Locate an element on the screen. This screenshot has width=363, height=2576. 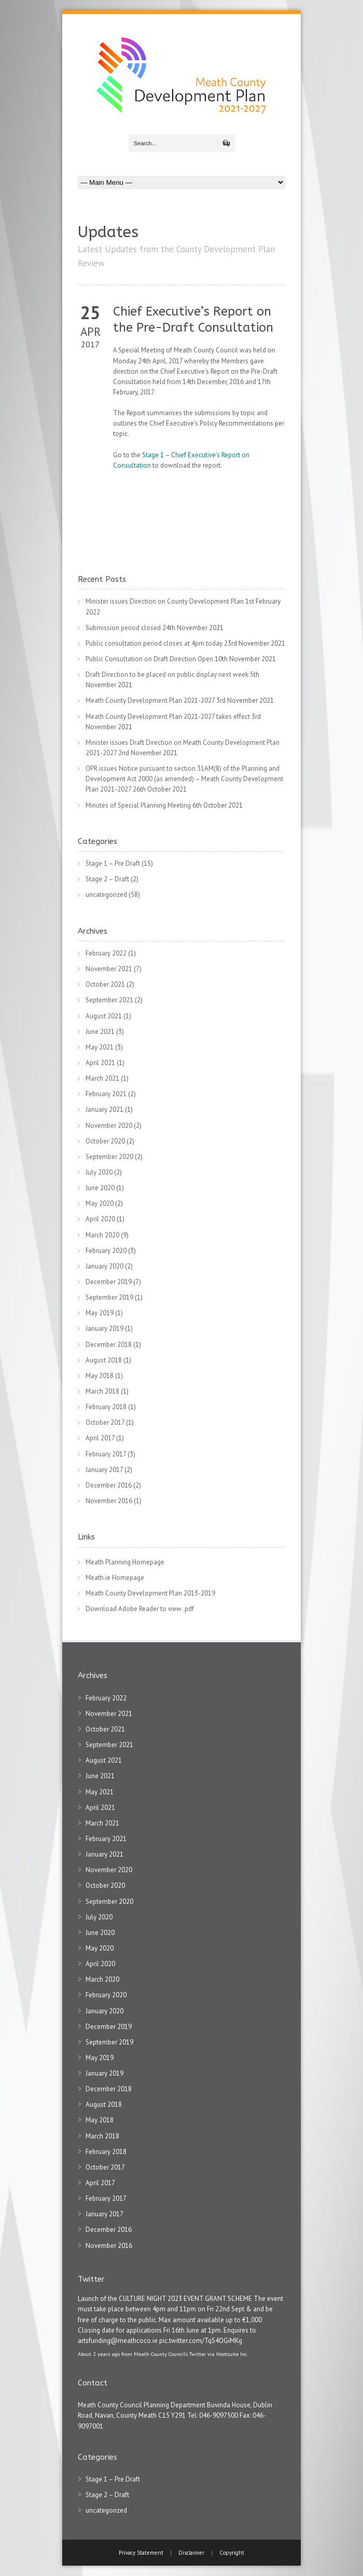
November 2020 is located at coordinates (109, 1125).